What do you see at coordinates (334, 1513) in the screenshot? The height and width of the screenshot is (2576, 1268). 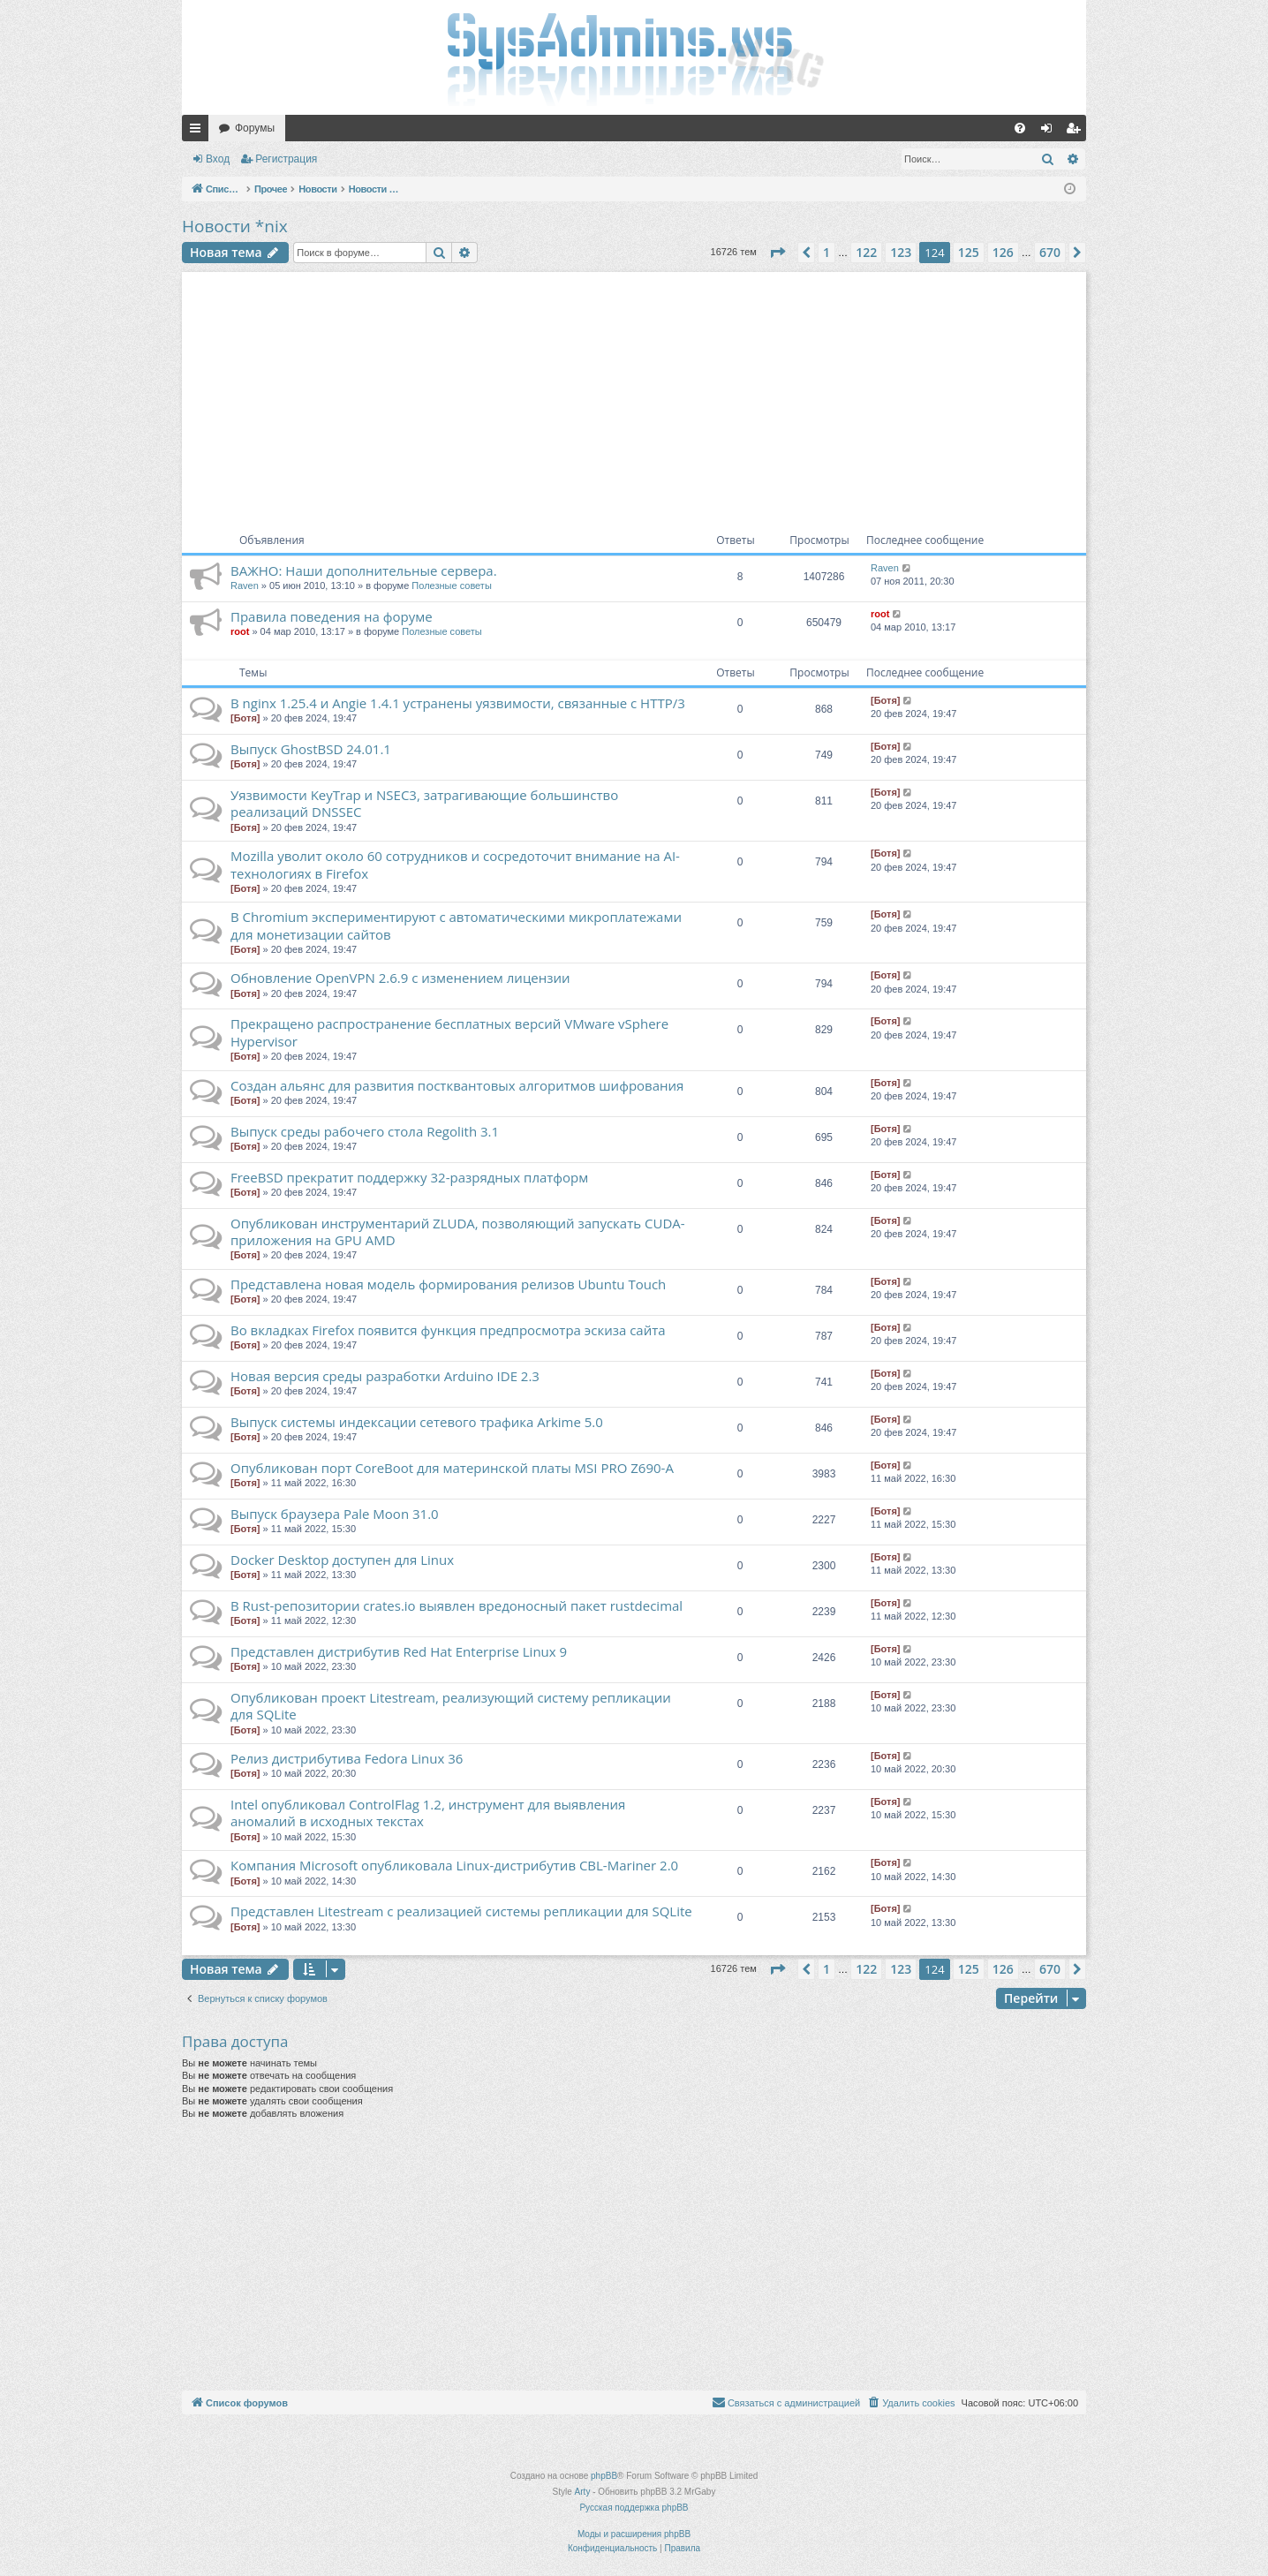 I see `Выпуск браузера Pale Moon 31.0` at bounding box center [334, 1513].